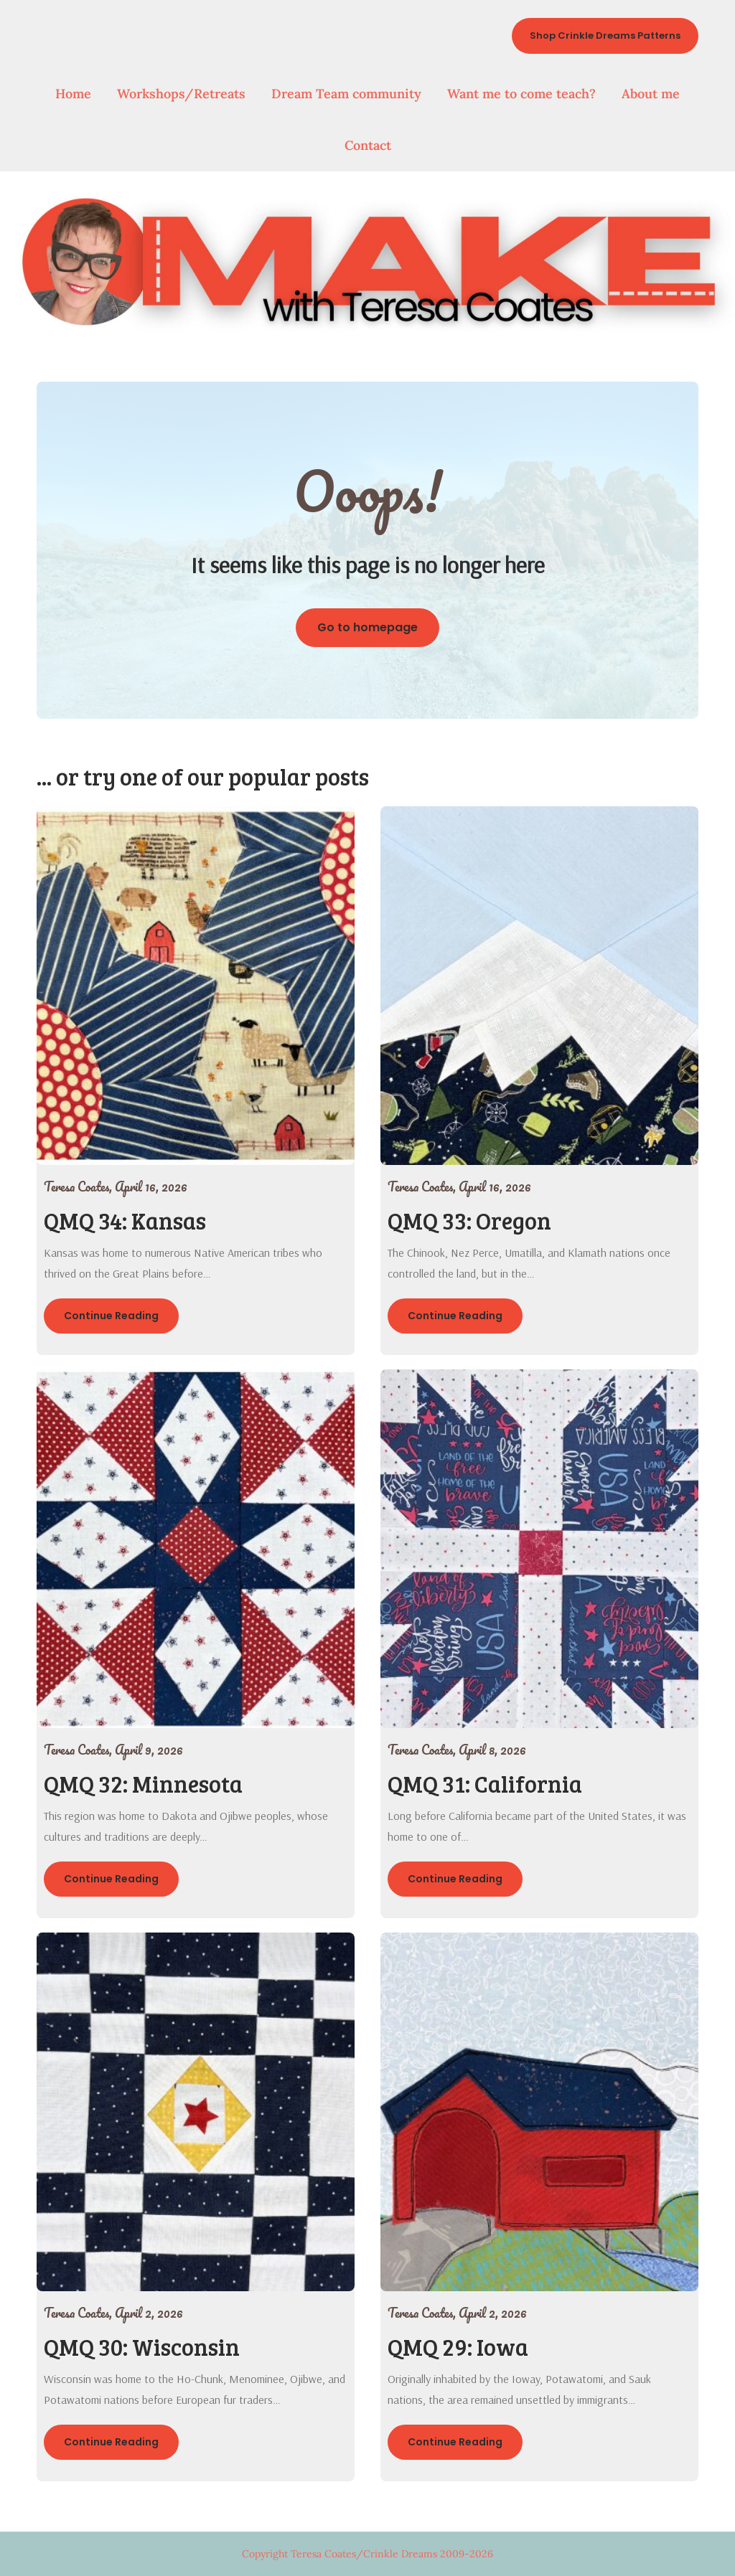  I want to click on Shop Crinkle Dreams Patterns, so click(605, 35).